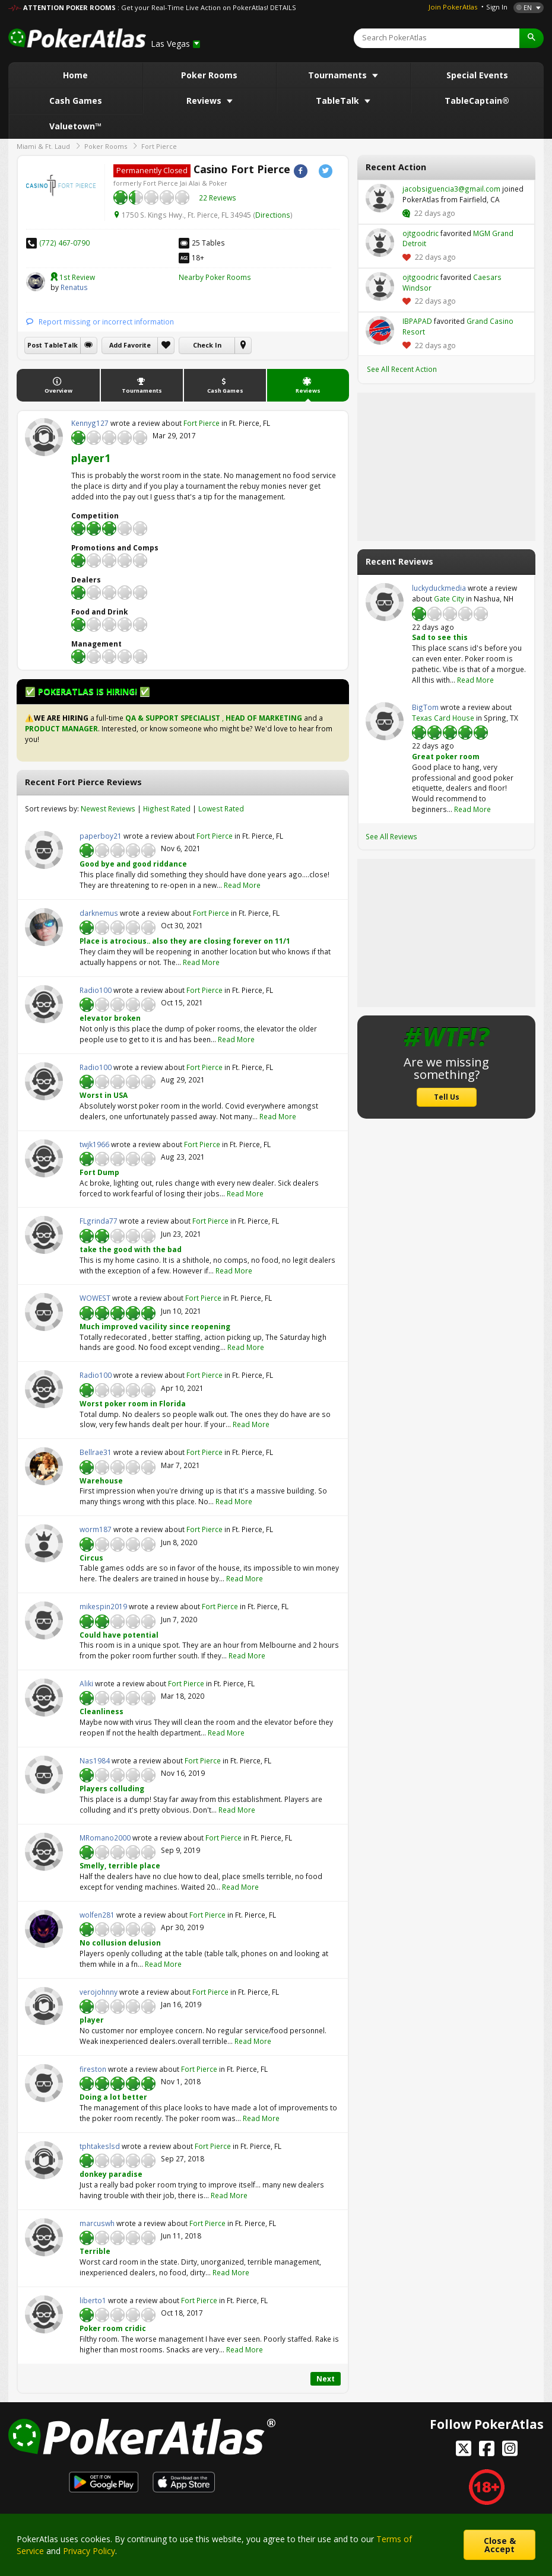 This screenshot has width=552, height=2576. What do you see at coordinates (155, 1326) in the screenshot?
I see `Much improved vacility since reopening` at bounding box center [155, 1326].